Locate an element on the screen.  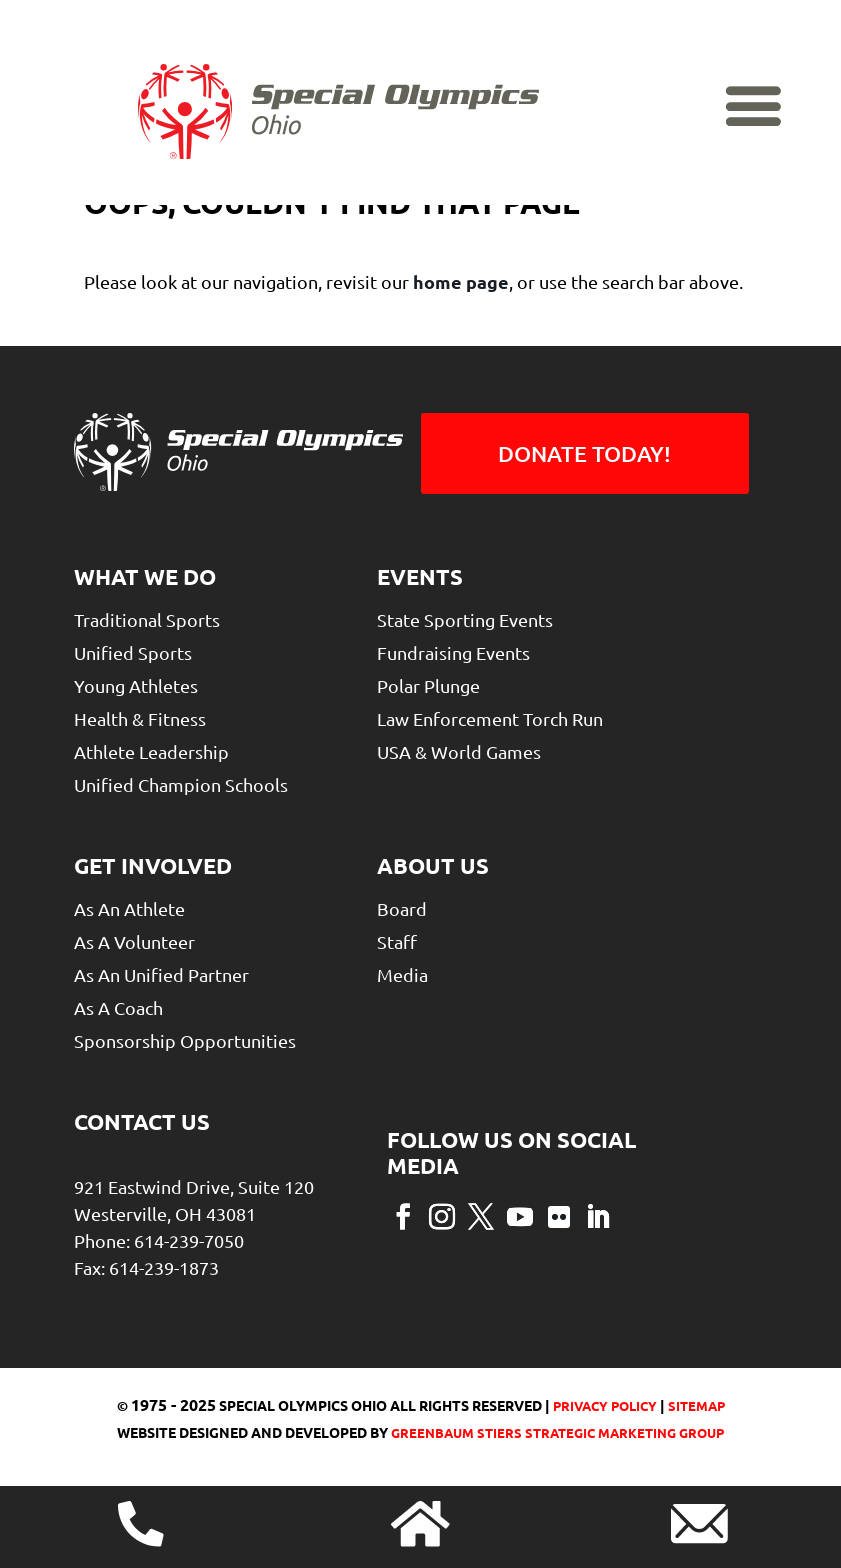
Fundraising Events [link] is located at coordinates (453, 652).